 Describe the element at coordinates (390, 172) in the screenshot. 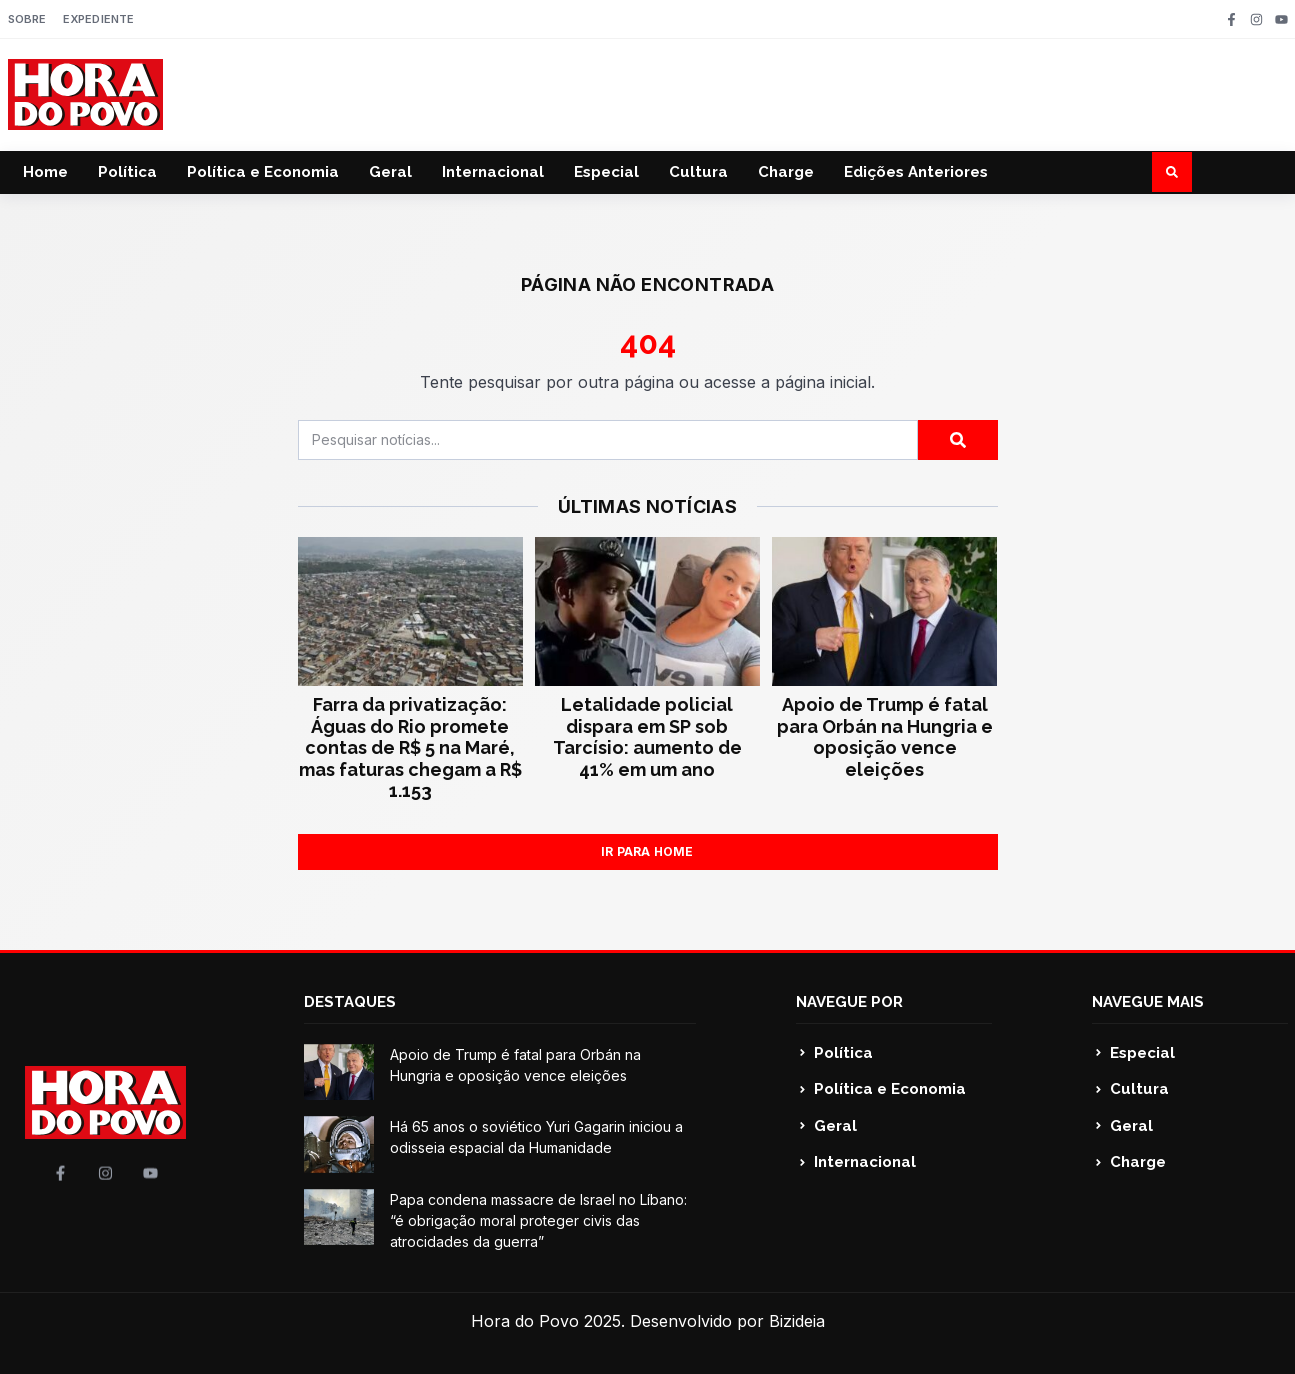

I see `Geral` at that location.